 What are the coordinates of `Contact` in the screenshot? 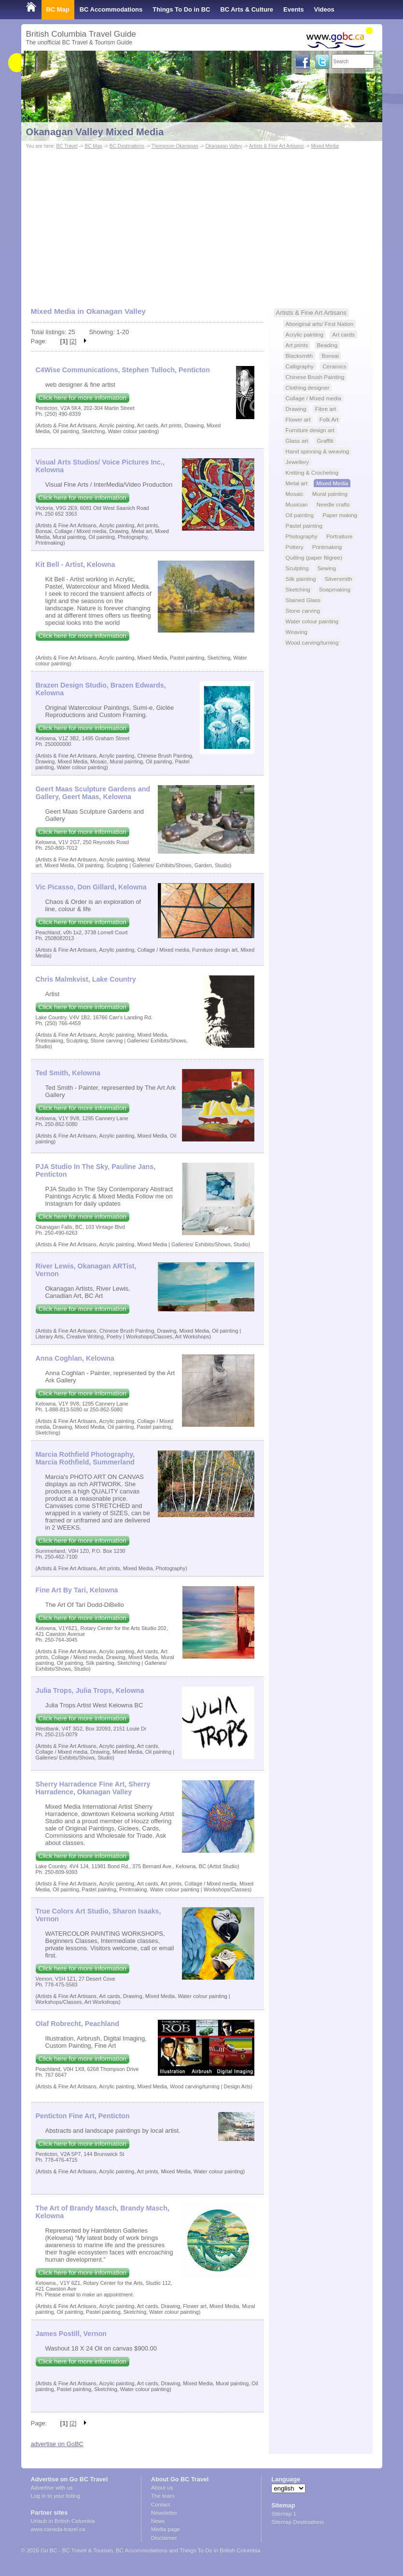 It's located at (160, 2504).